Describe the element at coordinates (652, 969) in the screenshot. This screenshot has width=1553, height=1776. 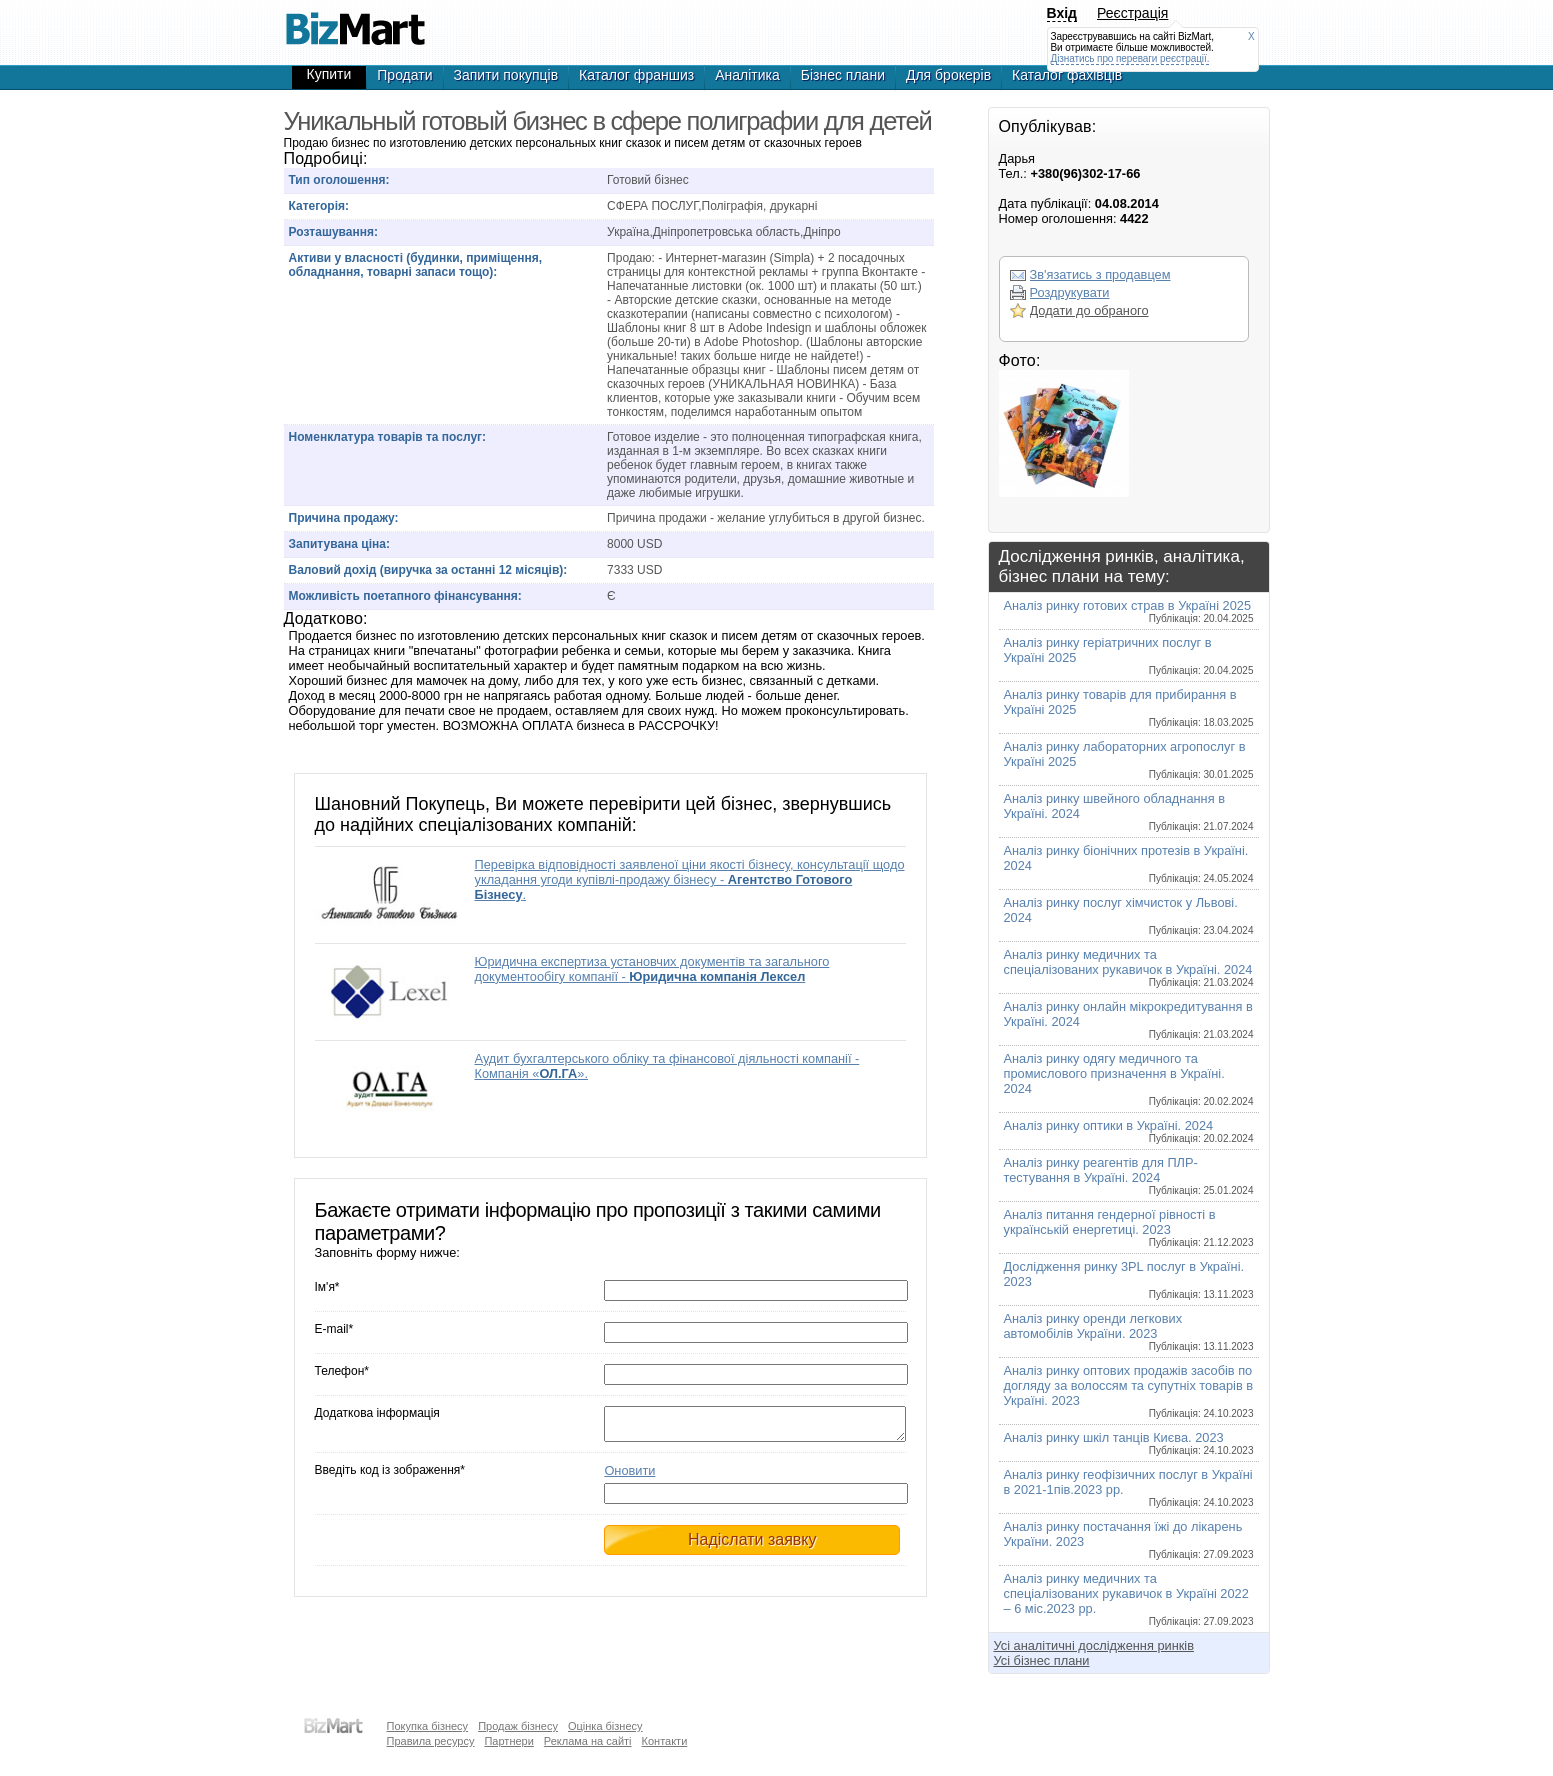
I see `Юридична експертиза установчих документів та загального документообігу компанії -` at that location.